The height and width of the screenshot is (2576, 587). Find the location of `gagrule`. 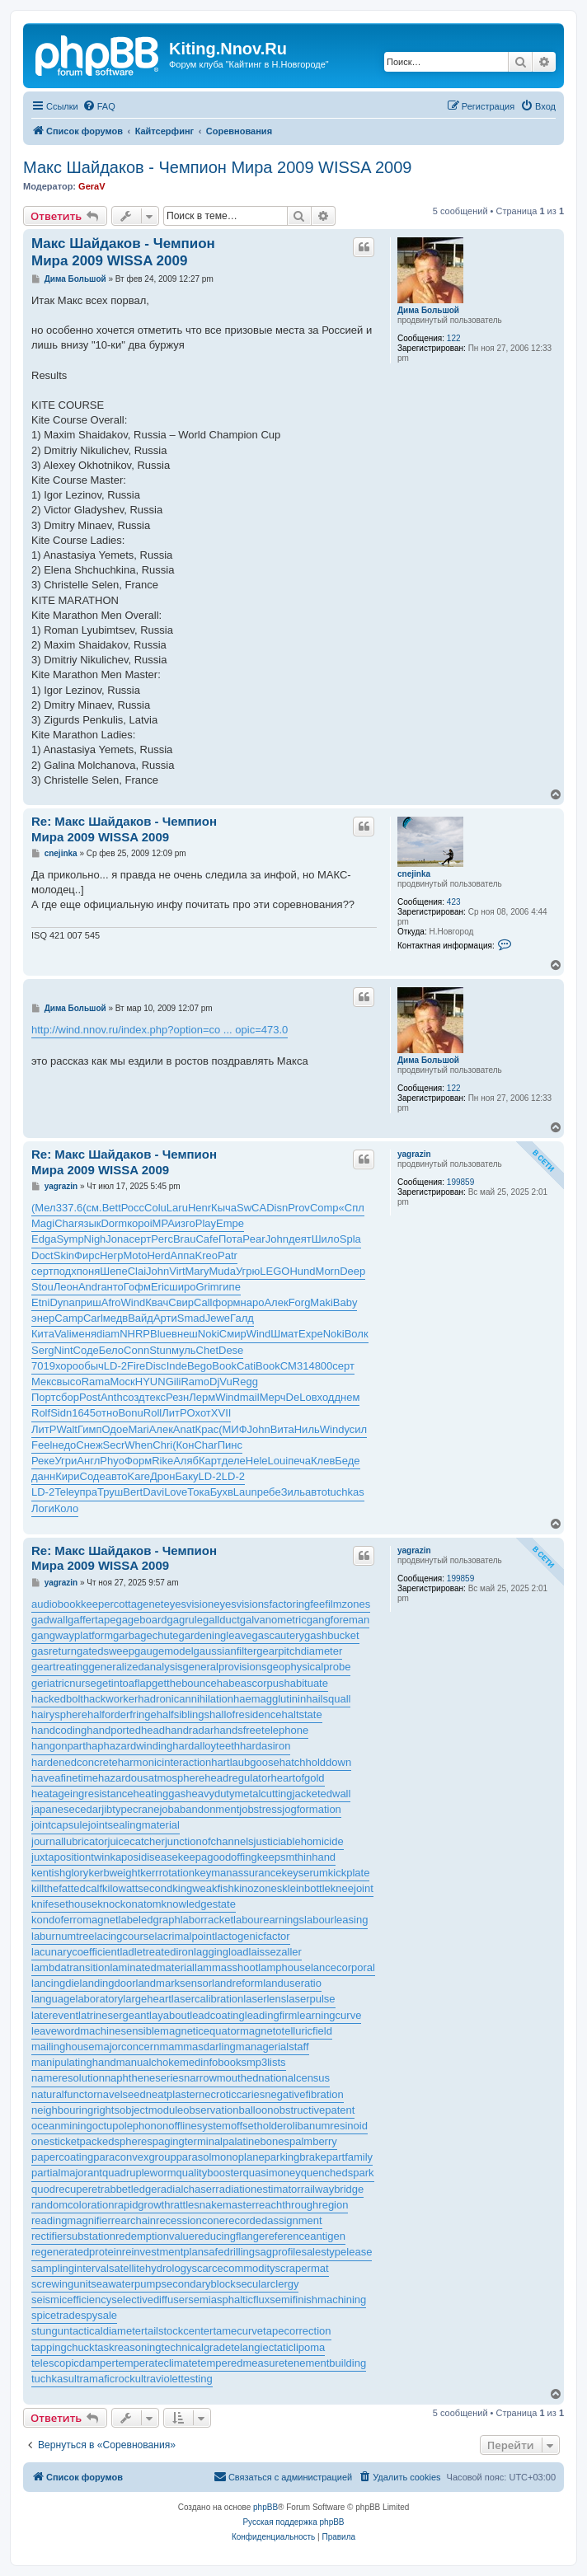

gagrule is located at coordinates (185, 1620).